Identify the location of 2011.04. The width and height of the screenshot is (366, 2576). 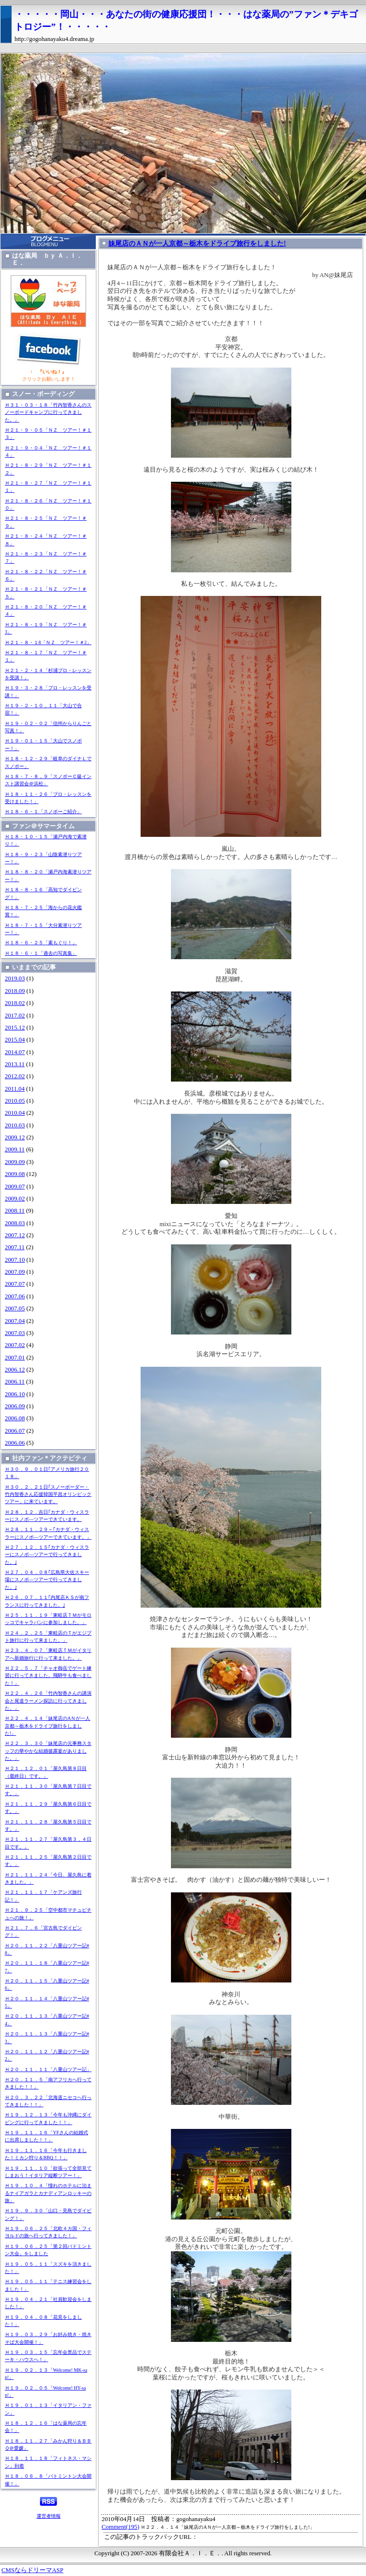
(15, 1088).